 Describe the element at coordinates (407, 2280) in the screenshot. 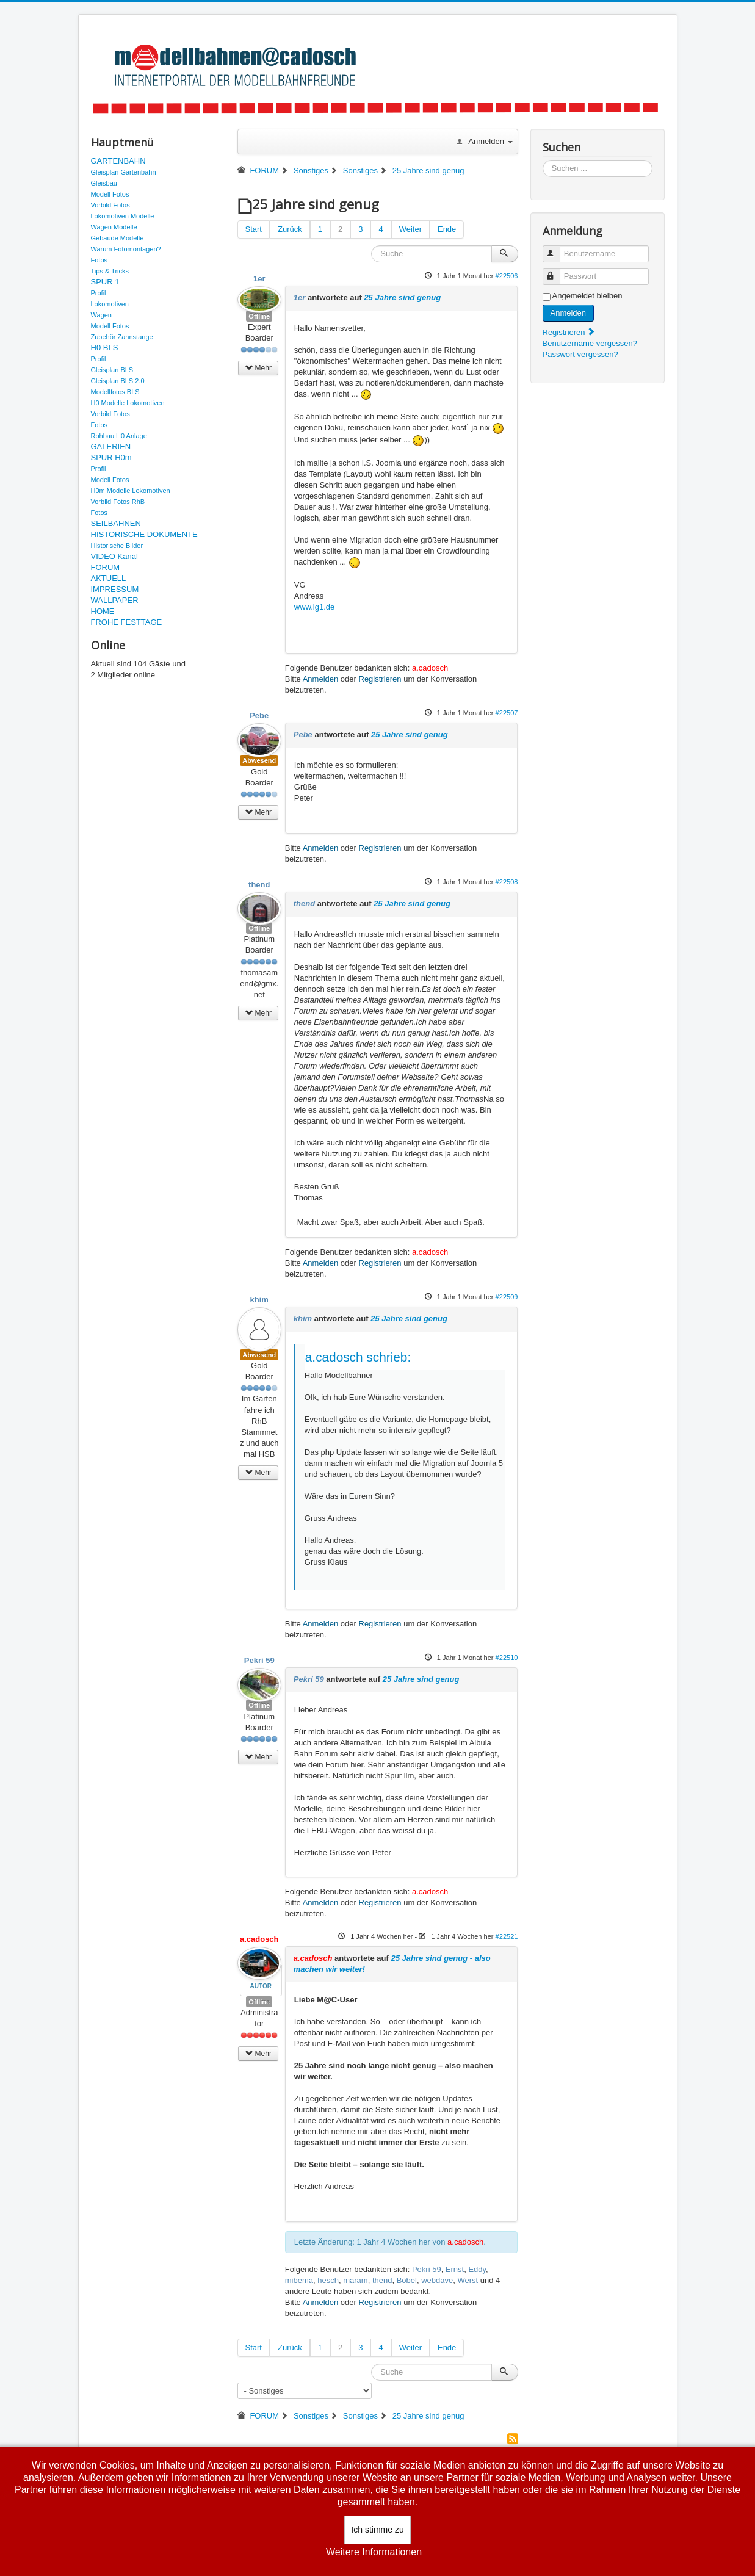

I see `Böbel` at that location.